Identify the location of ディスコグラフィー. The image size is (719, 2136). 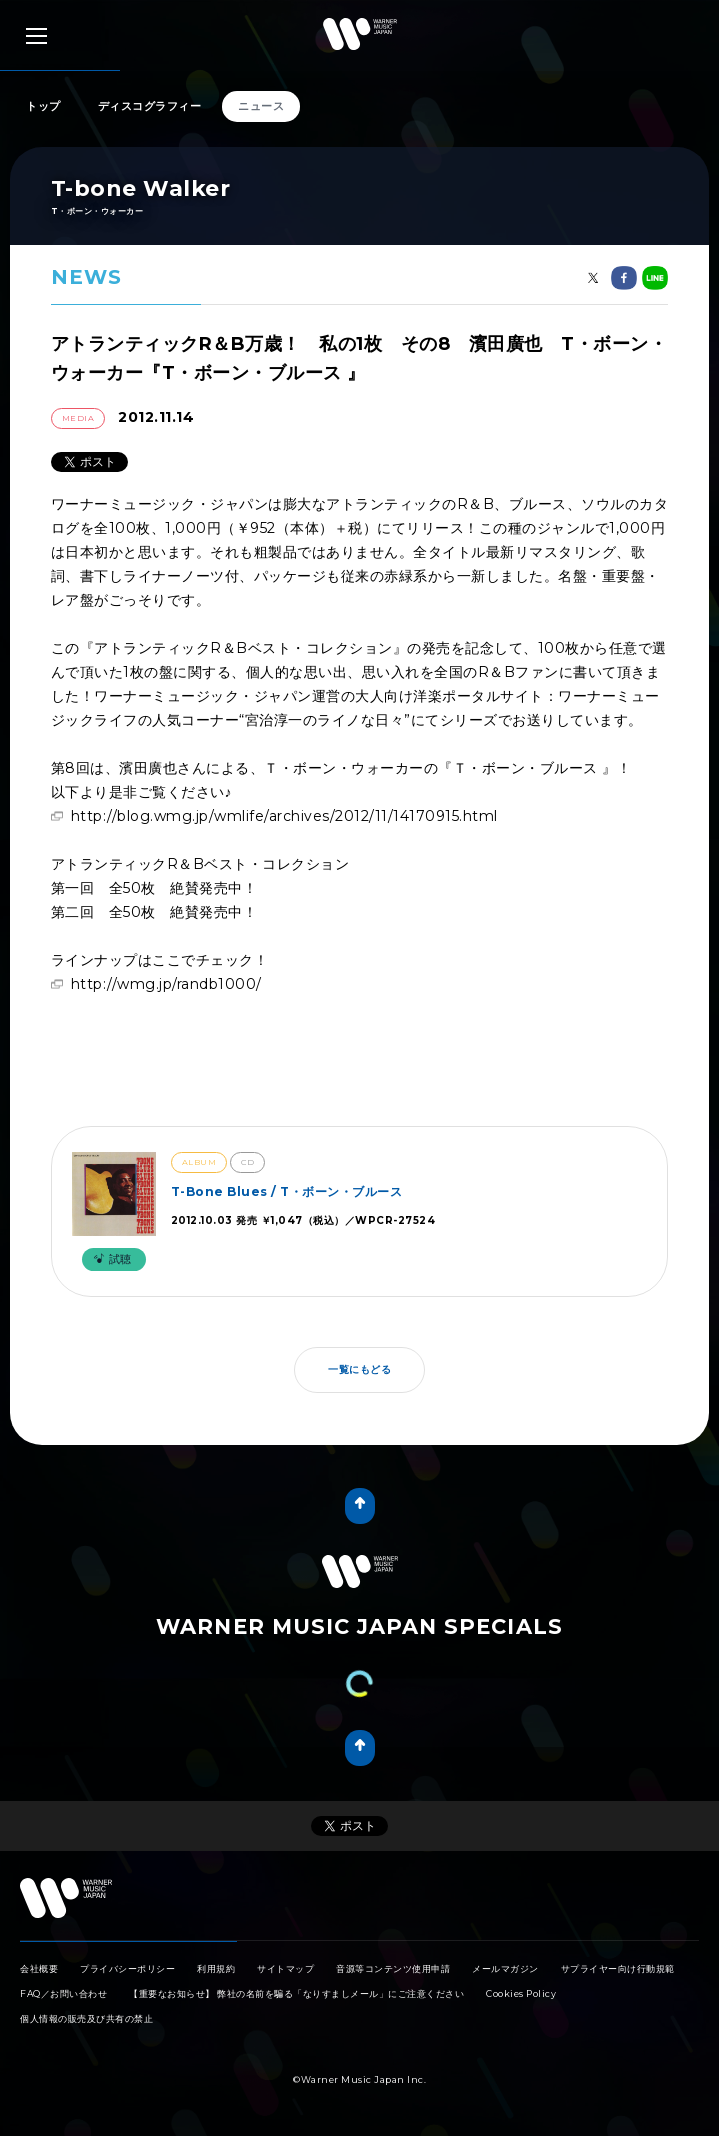
(150, 106).